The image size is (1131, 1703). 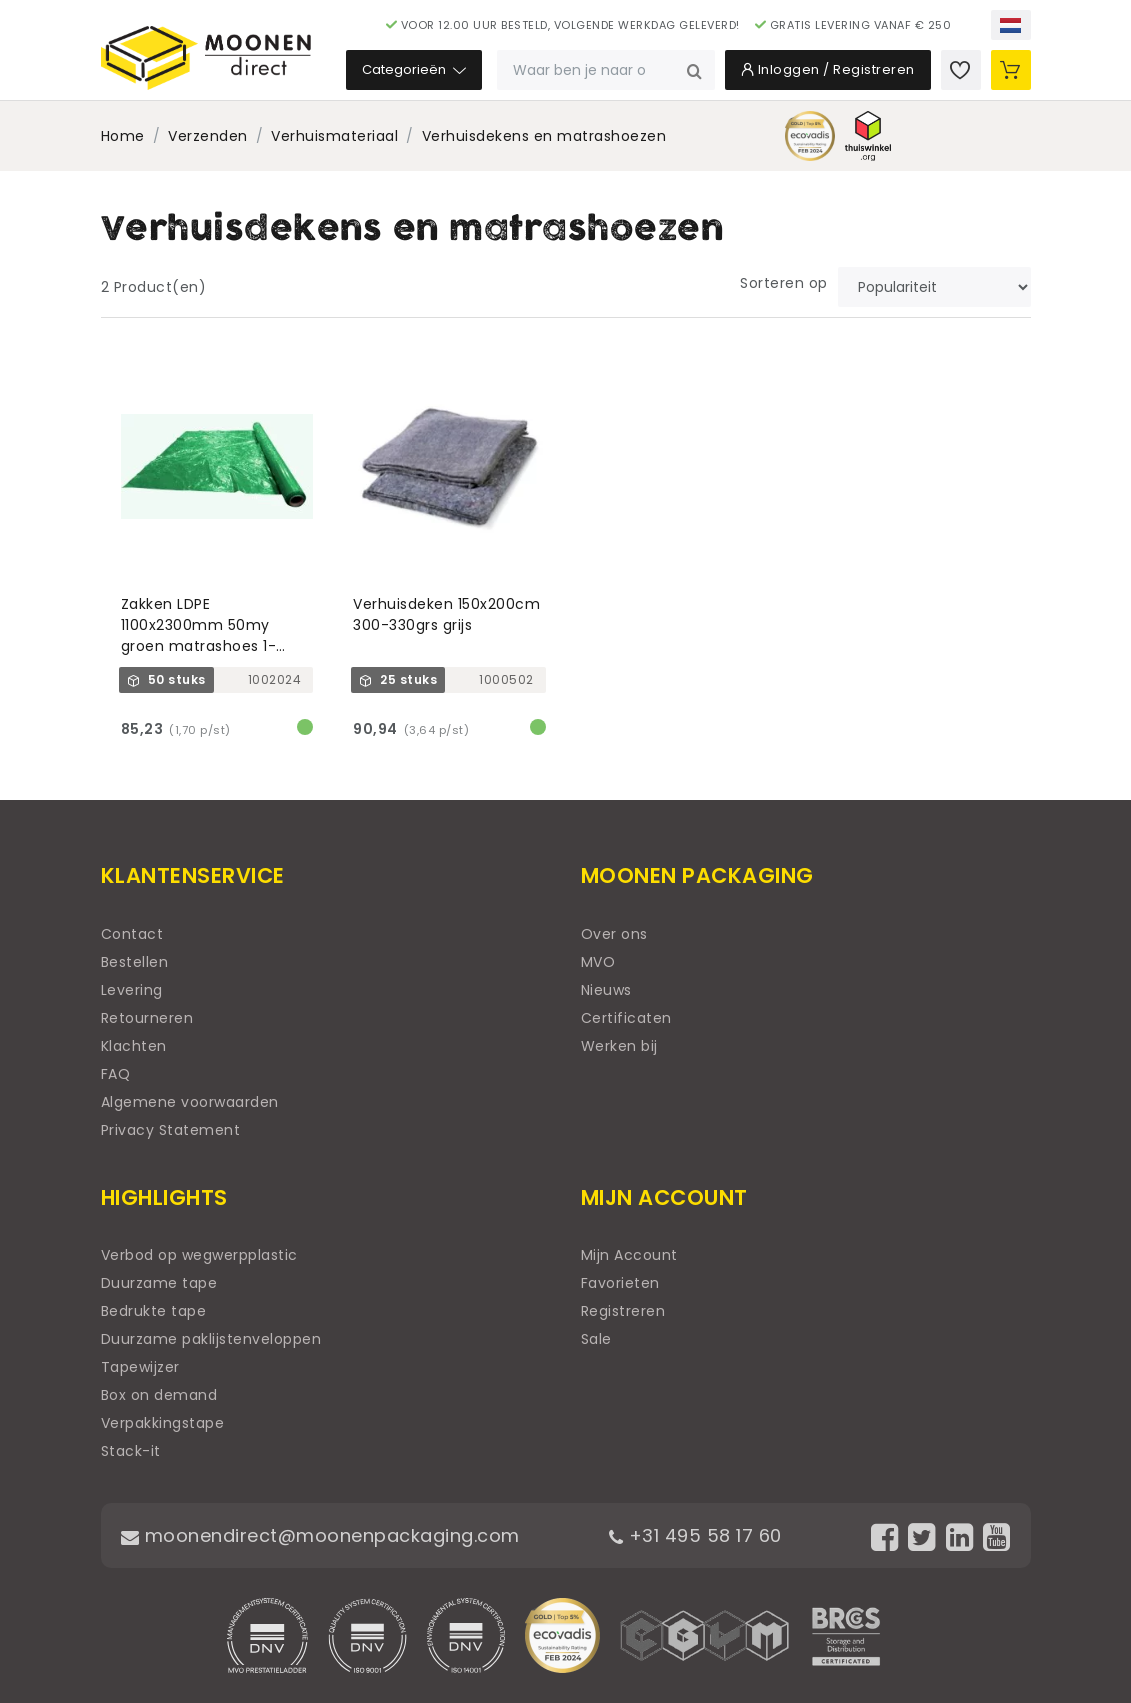 What do you see at coordinates (320, 1535) in the screenshot?
I see `moonendirect@moonenpackaging.com` at bounding box center [320, 1535].